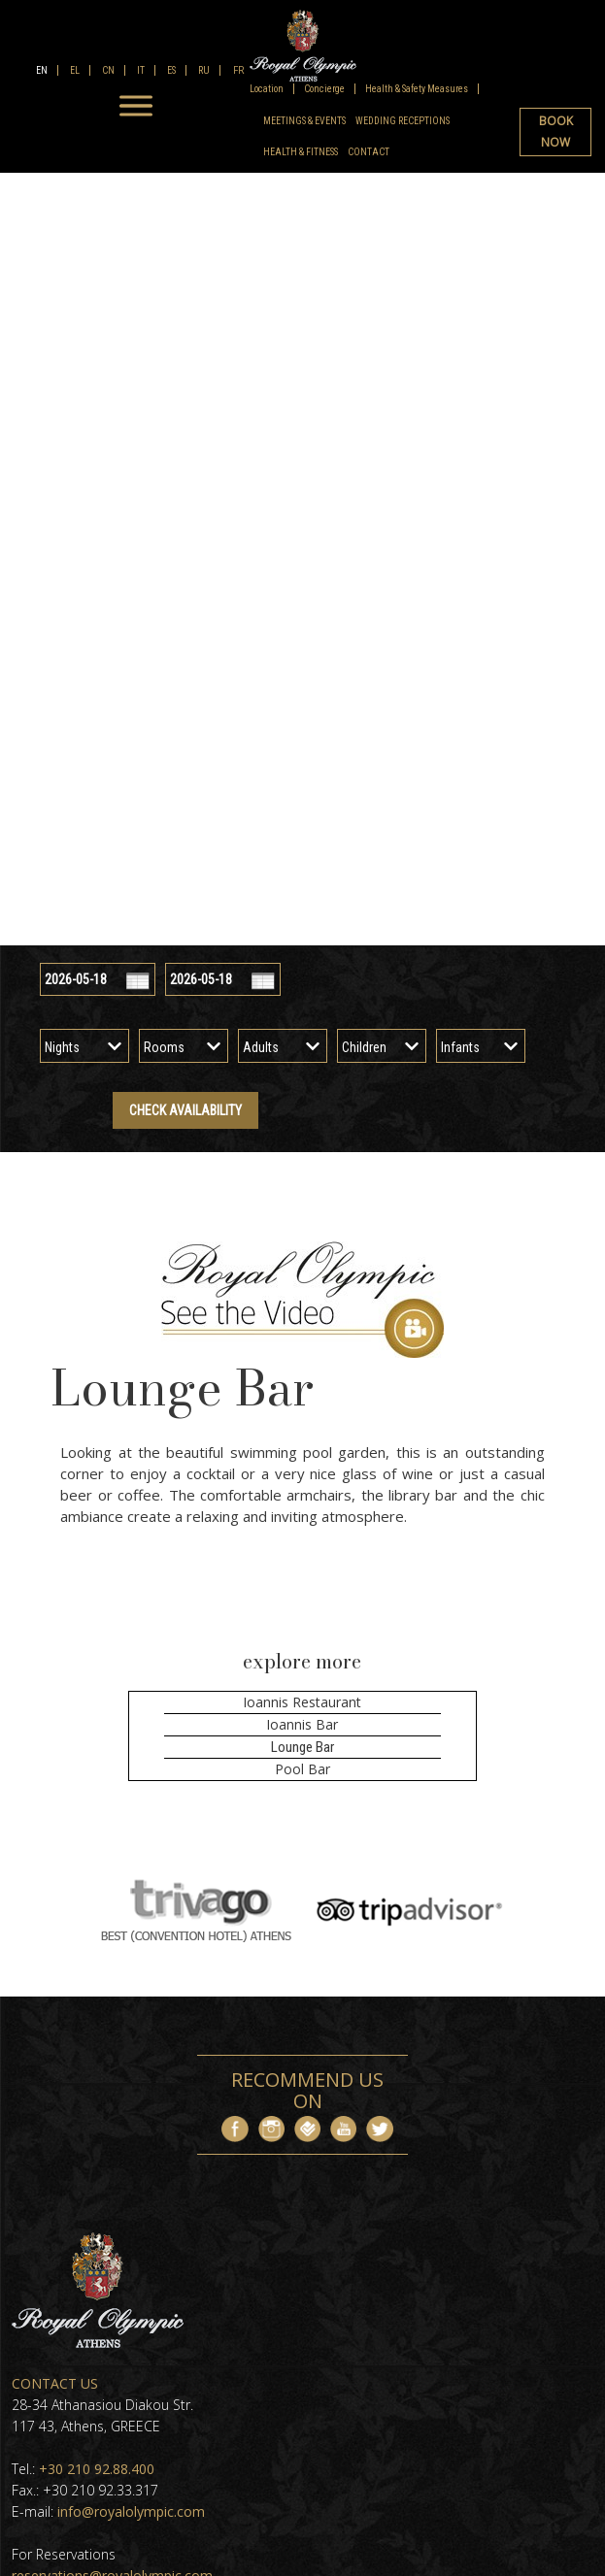 Image resolution: width=605 pixels, height=2576 pixels. Describe the element at coordinates (84, 1047) in the screenshot. I see `[nights]` at that location.